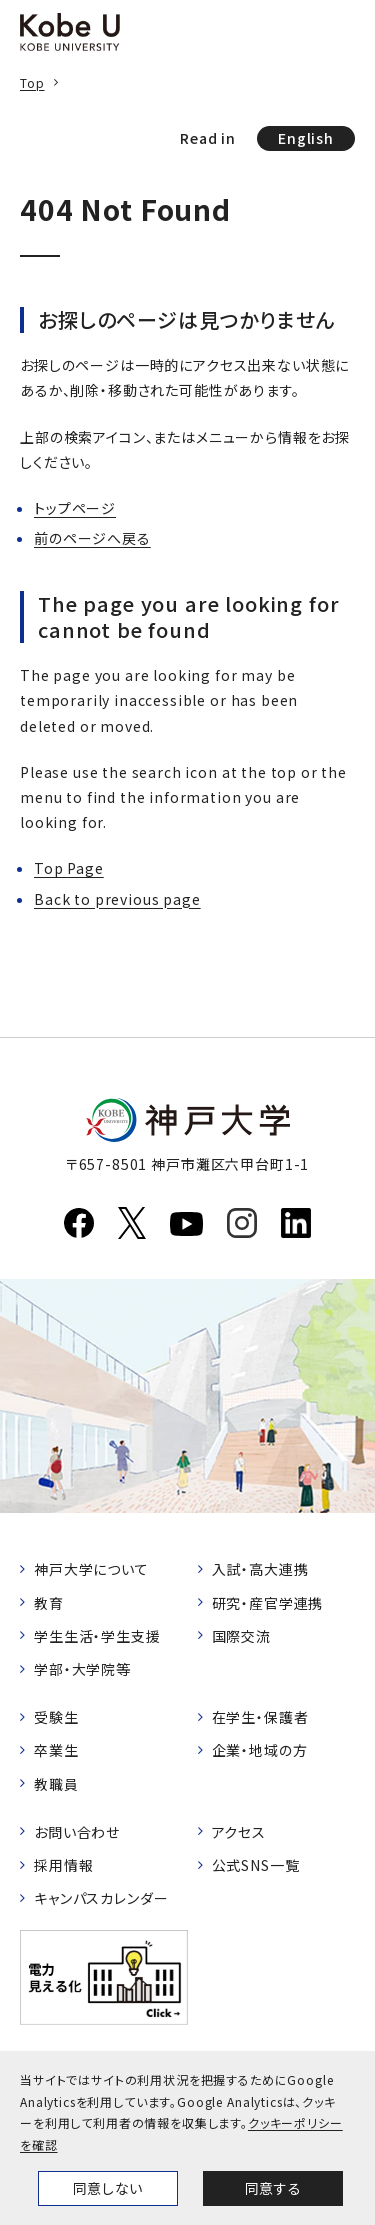 The image size is (375, 2225). Describe the element at coordinates (32, 82) in the screenshot. I see `Top` at that location.